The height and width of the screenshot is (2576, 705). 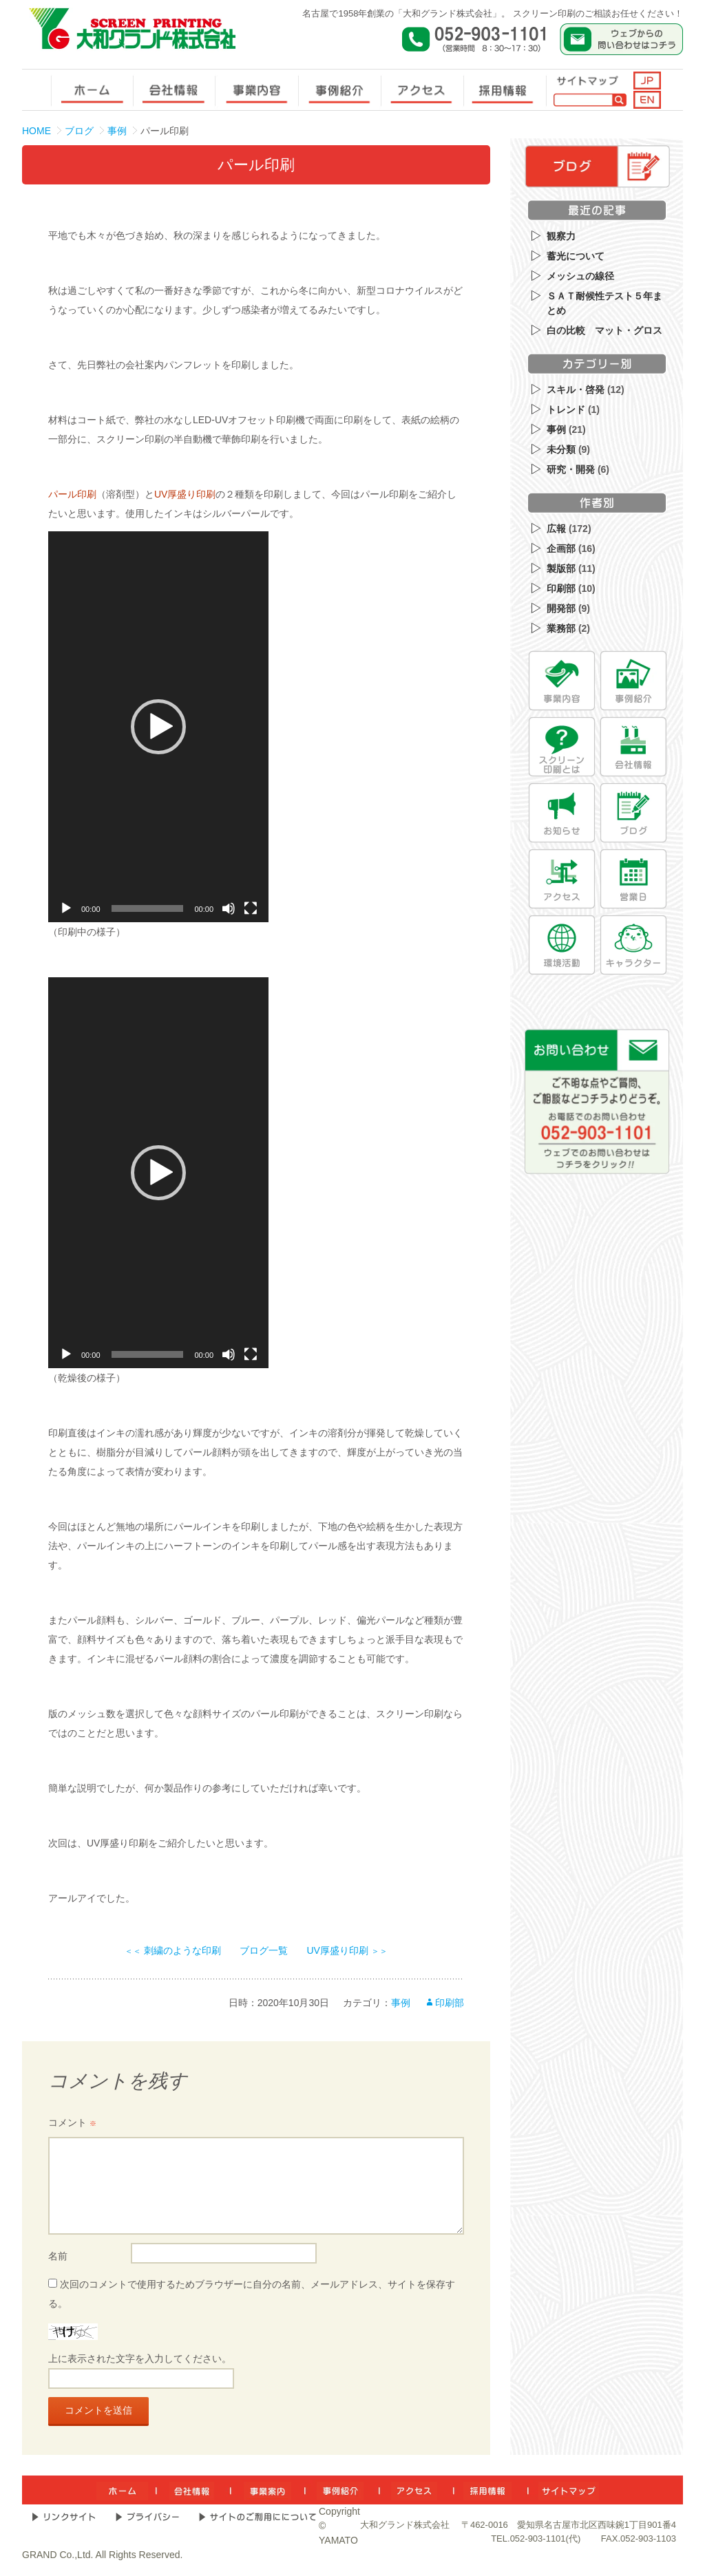 I want to click on [環境活動], so click(x=561, y=945).